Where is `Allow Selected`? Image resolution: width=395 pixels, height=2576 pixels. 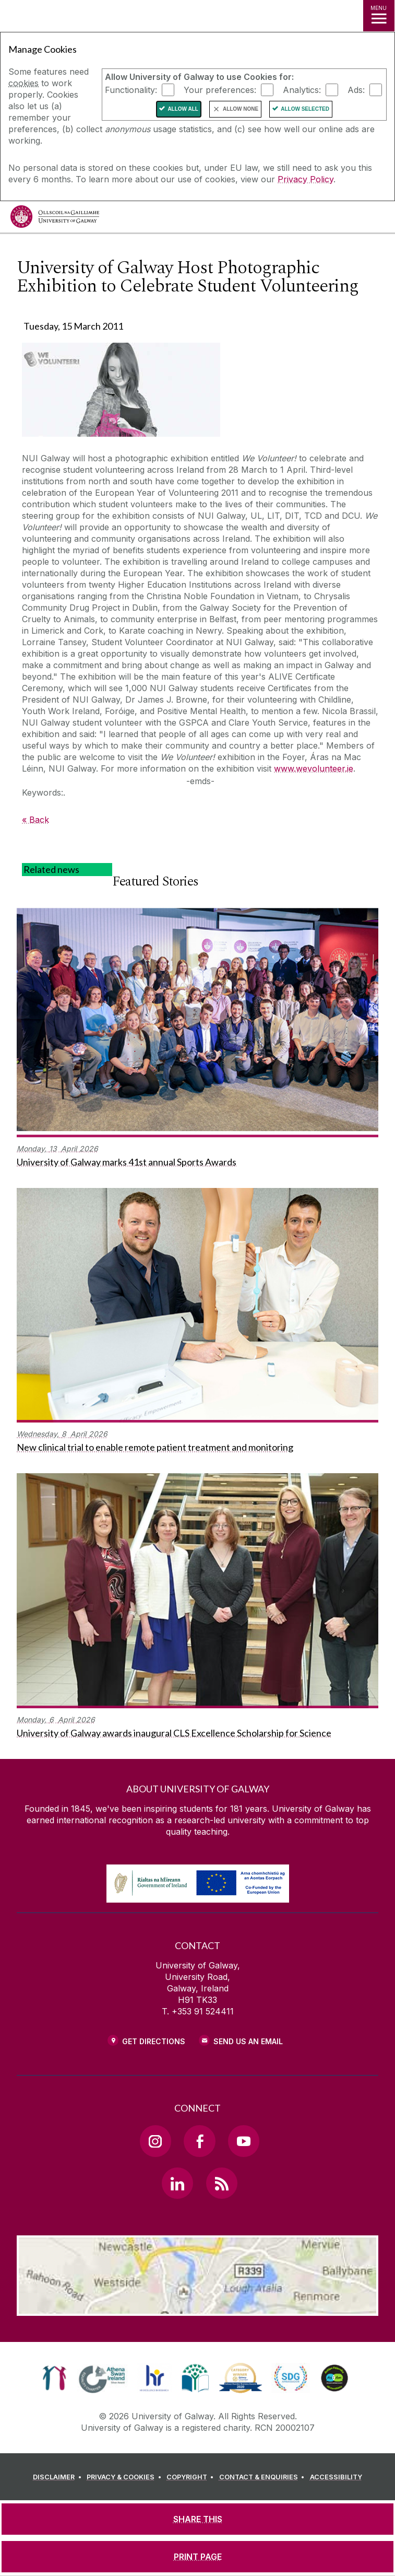 Allow Selected is located at coordinates (305, 109).